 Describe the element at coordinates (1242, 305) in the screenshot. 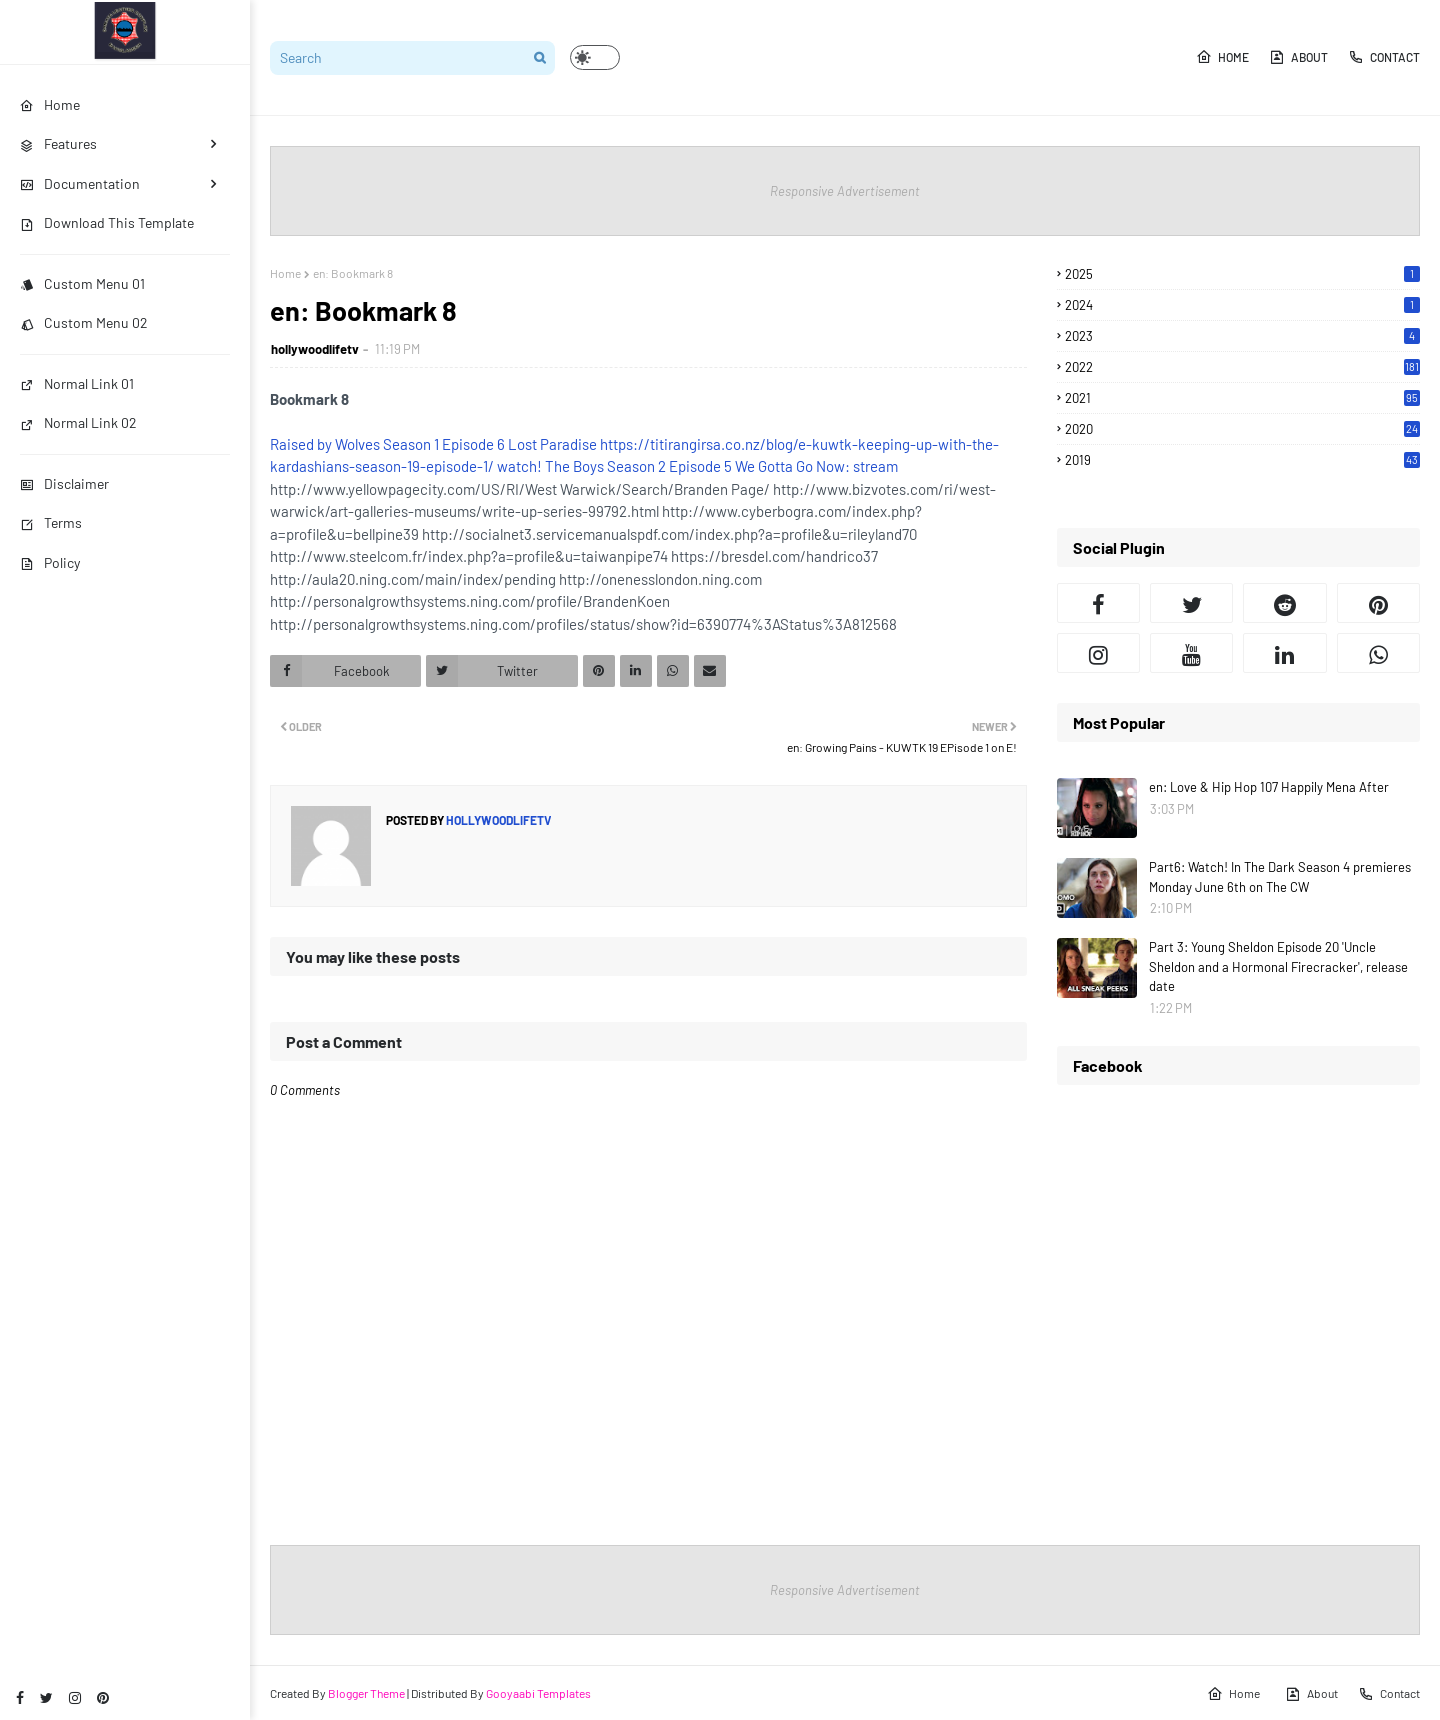

I see `2024` at that location.